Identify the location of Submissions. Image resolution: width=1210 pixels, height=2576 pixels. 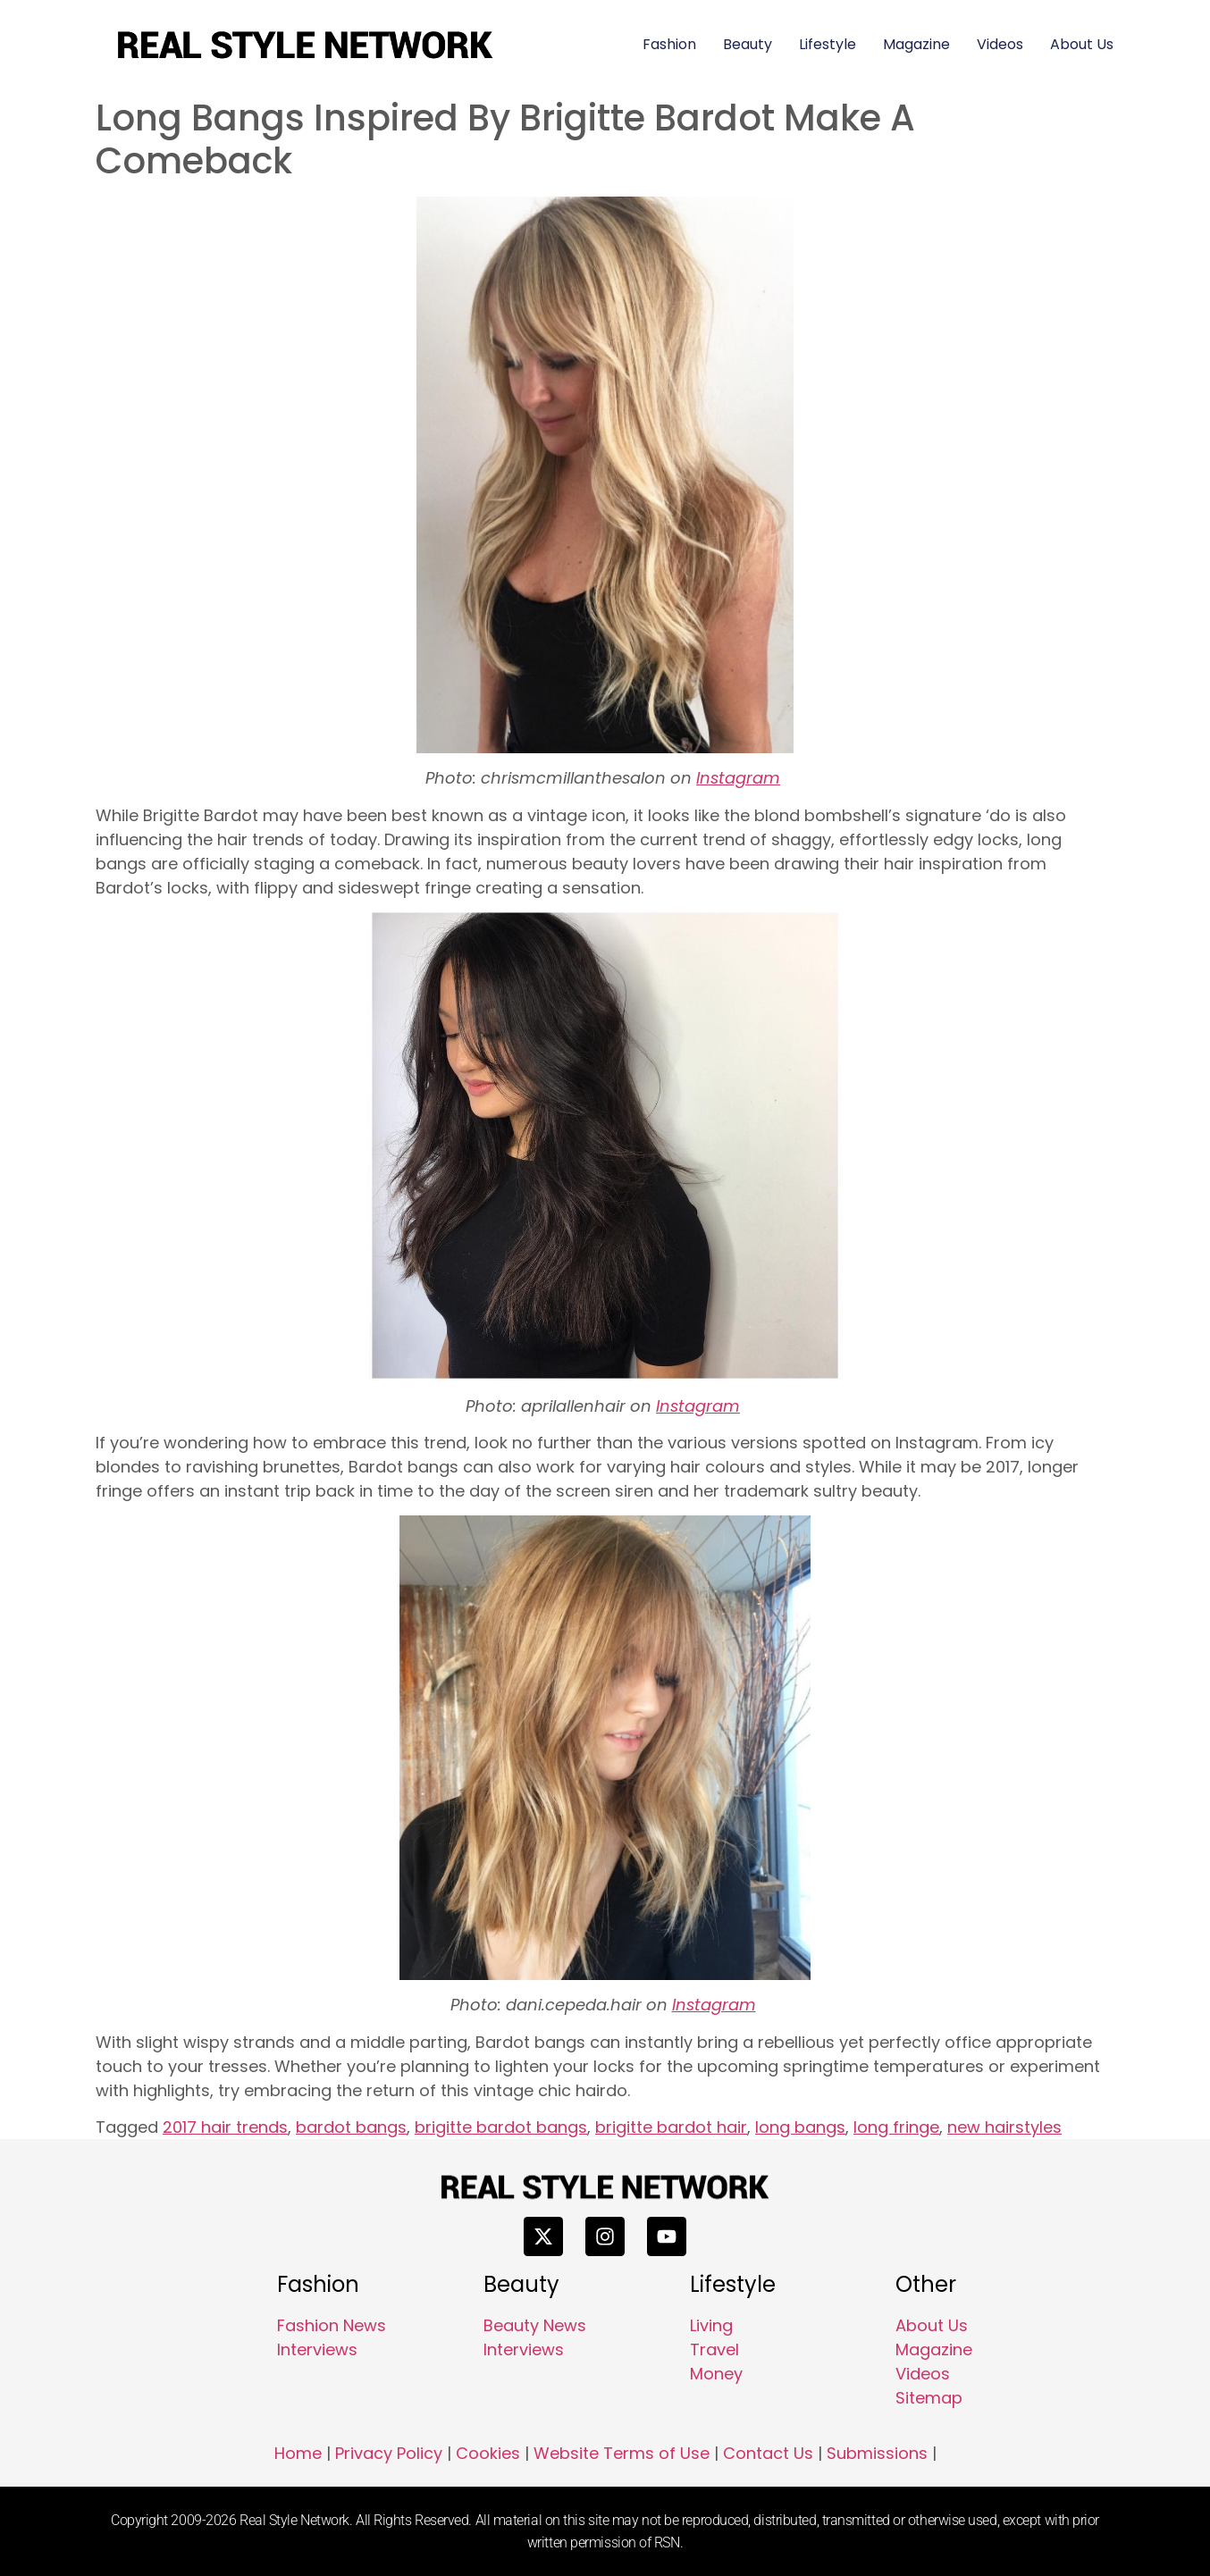
(877, 2453).